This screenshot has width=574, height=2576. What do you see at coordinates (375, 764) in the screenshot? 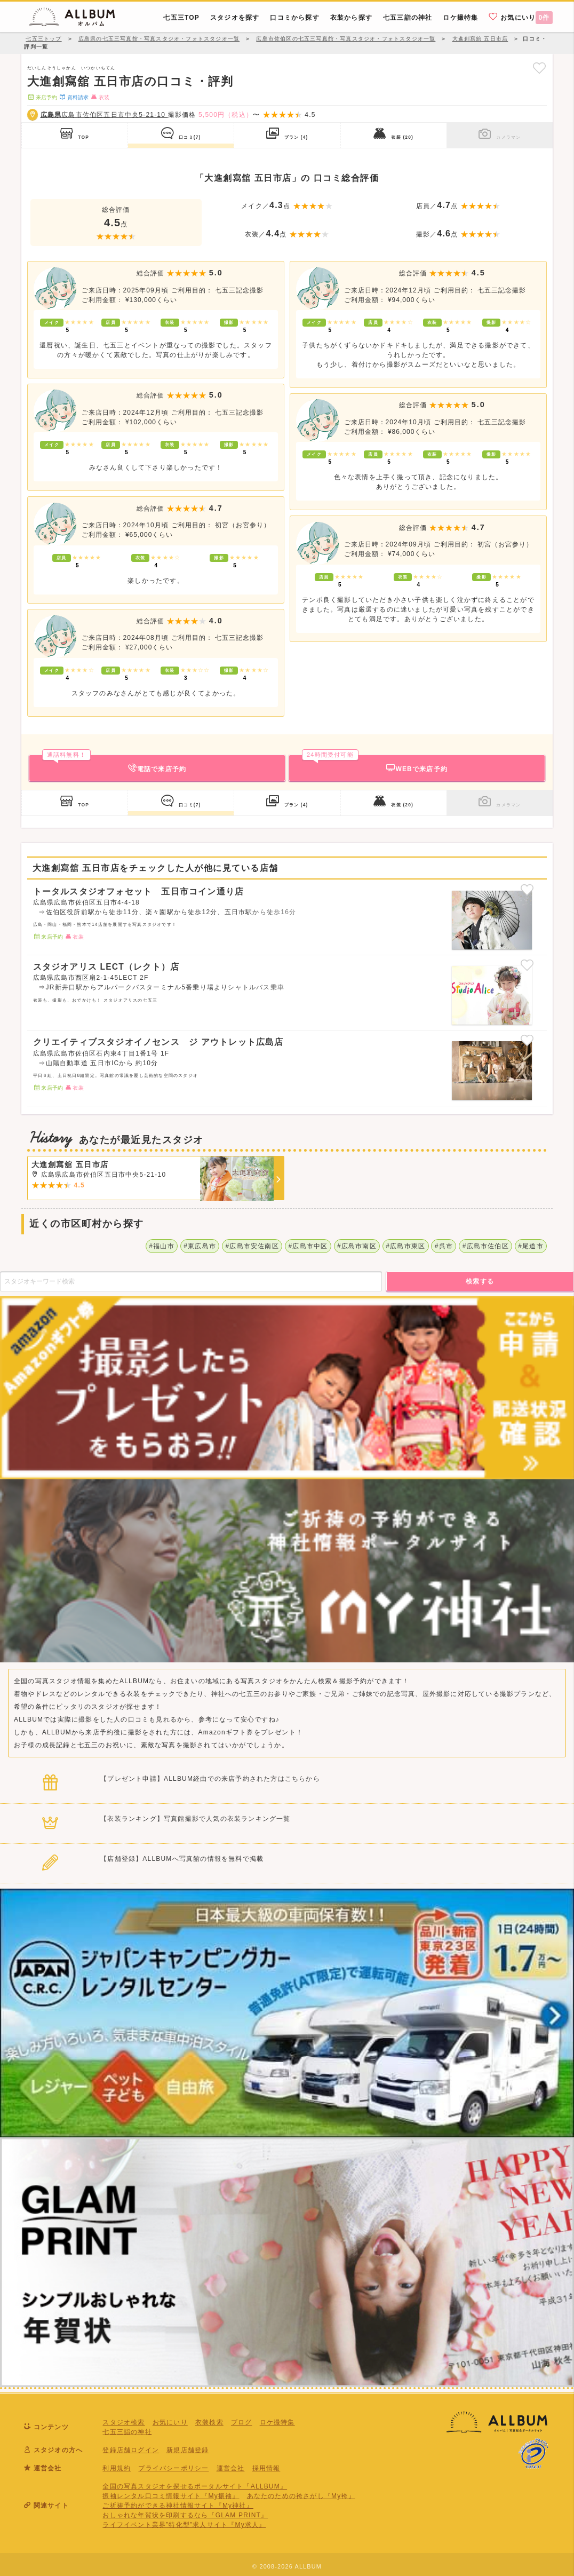
I see `WEBで来店予約` at bounding box center [375, 764].